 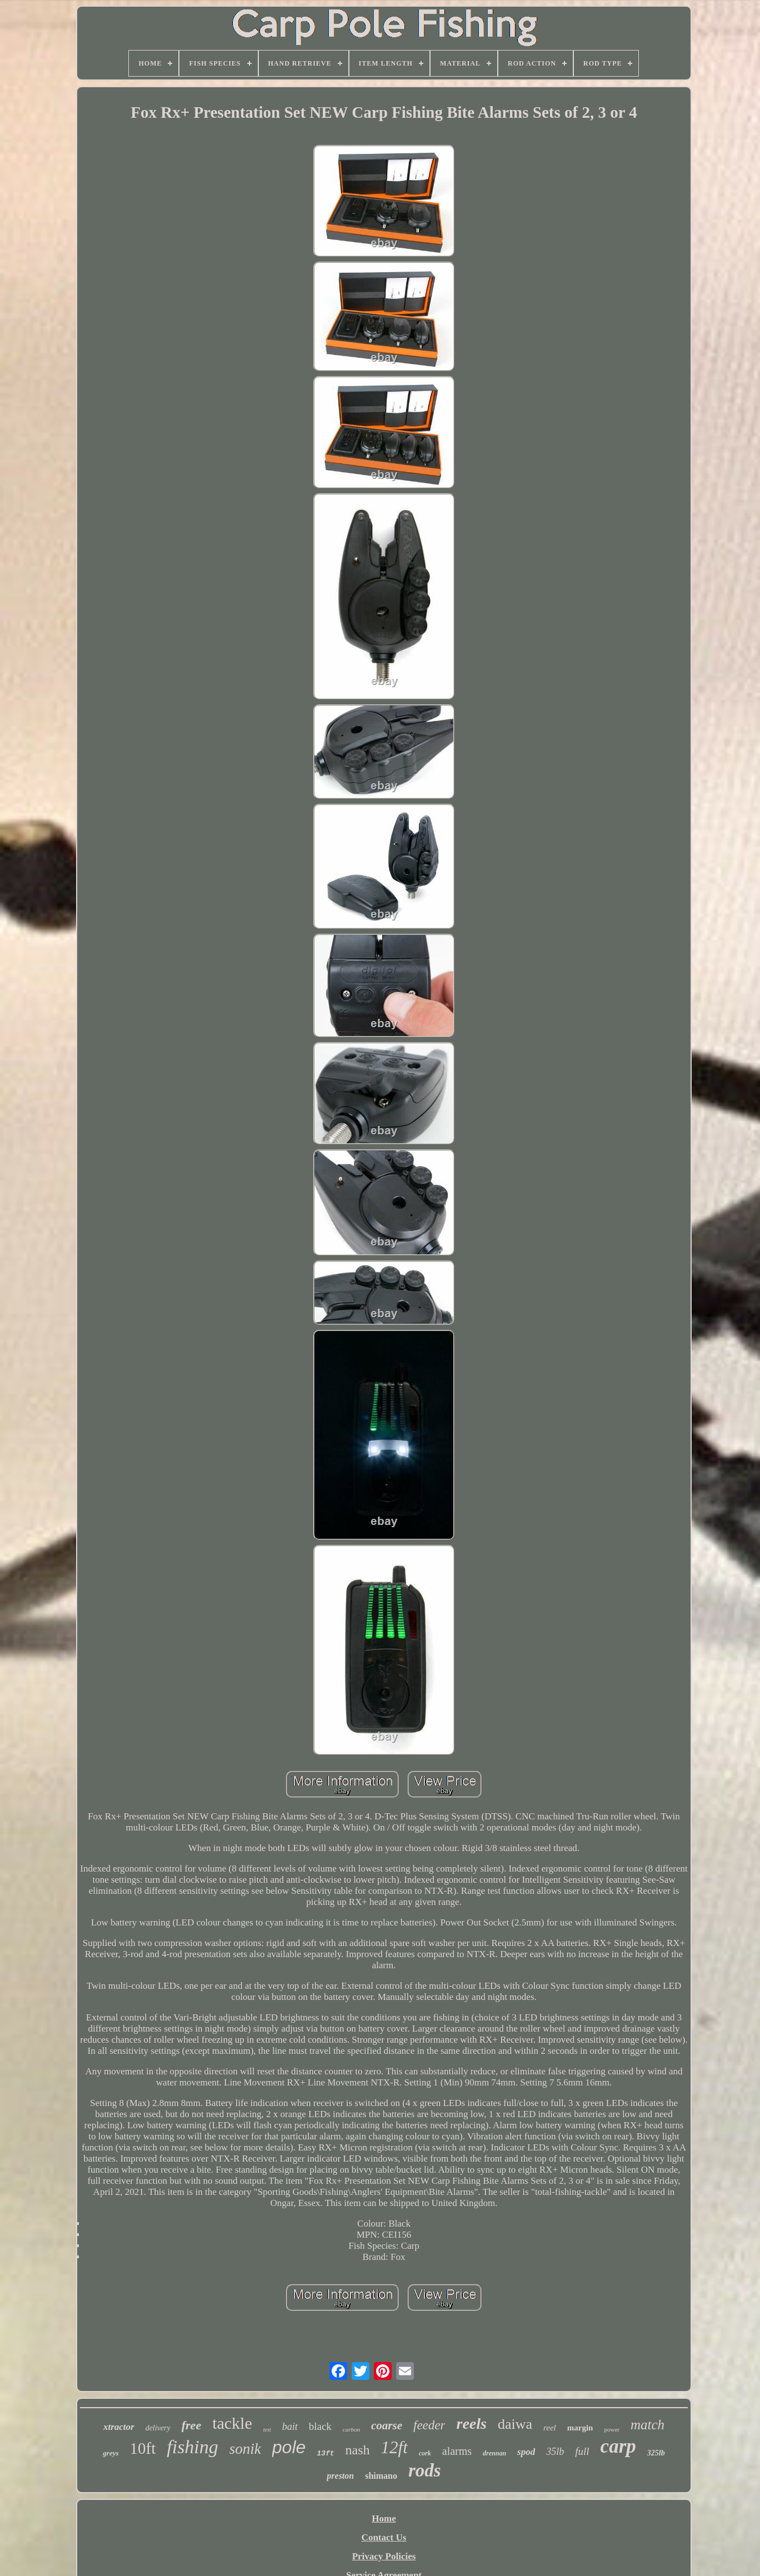 I want to click on reel, so click(x=549, y=2427).